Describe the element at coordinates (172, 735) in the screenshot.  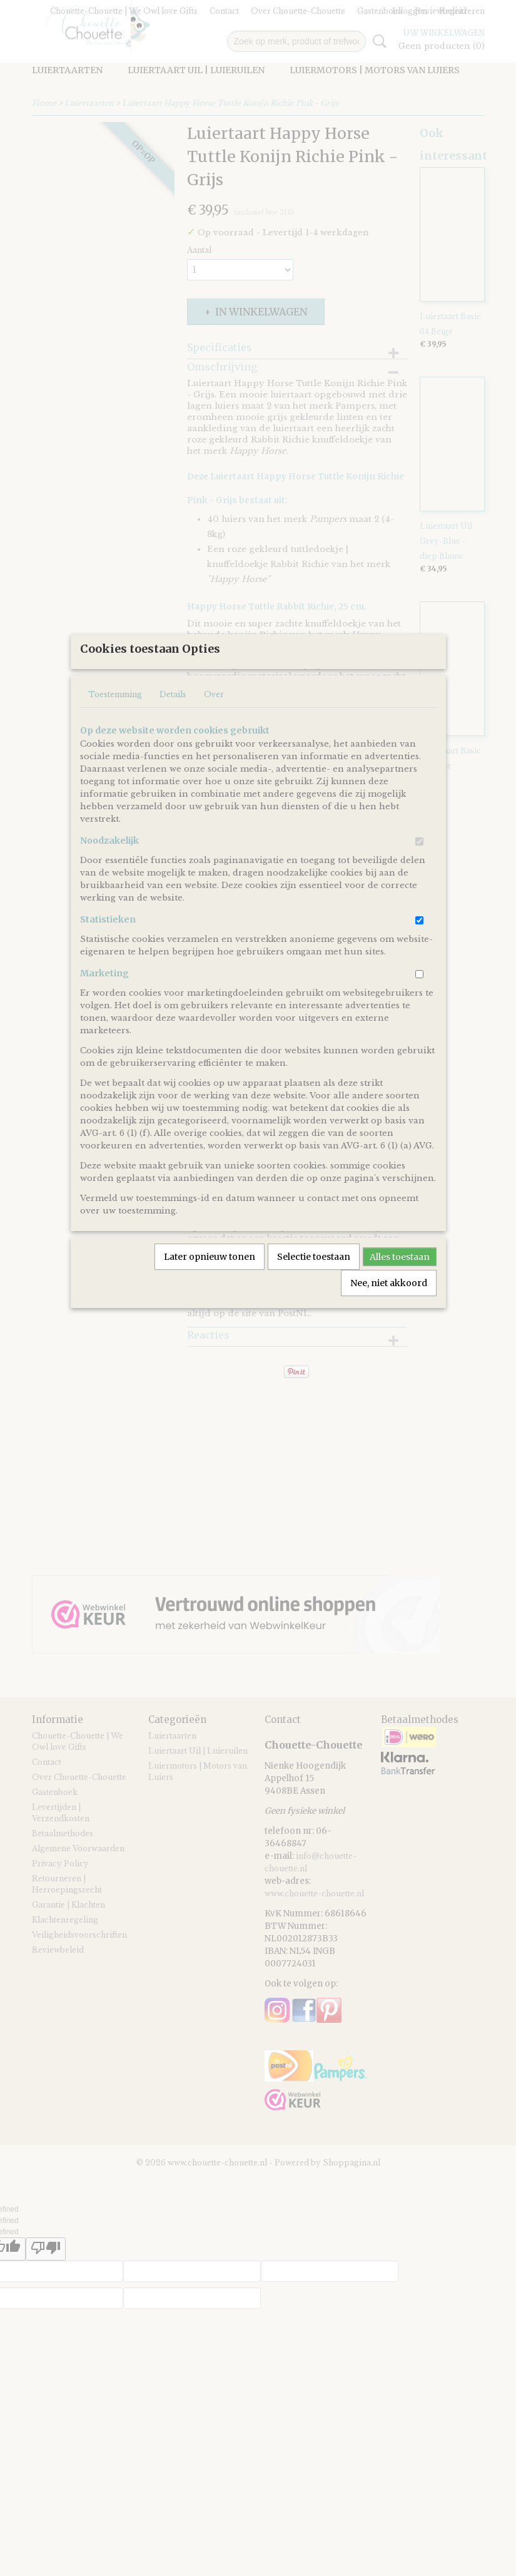
I see `Details` at that location.